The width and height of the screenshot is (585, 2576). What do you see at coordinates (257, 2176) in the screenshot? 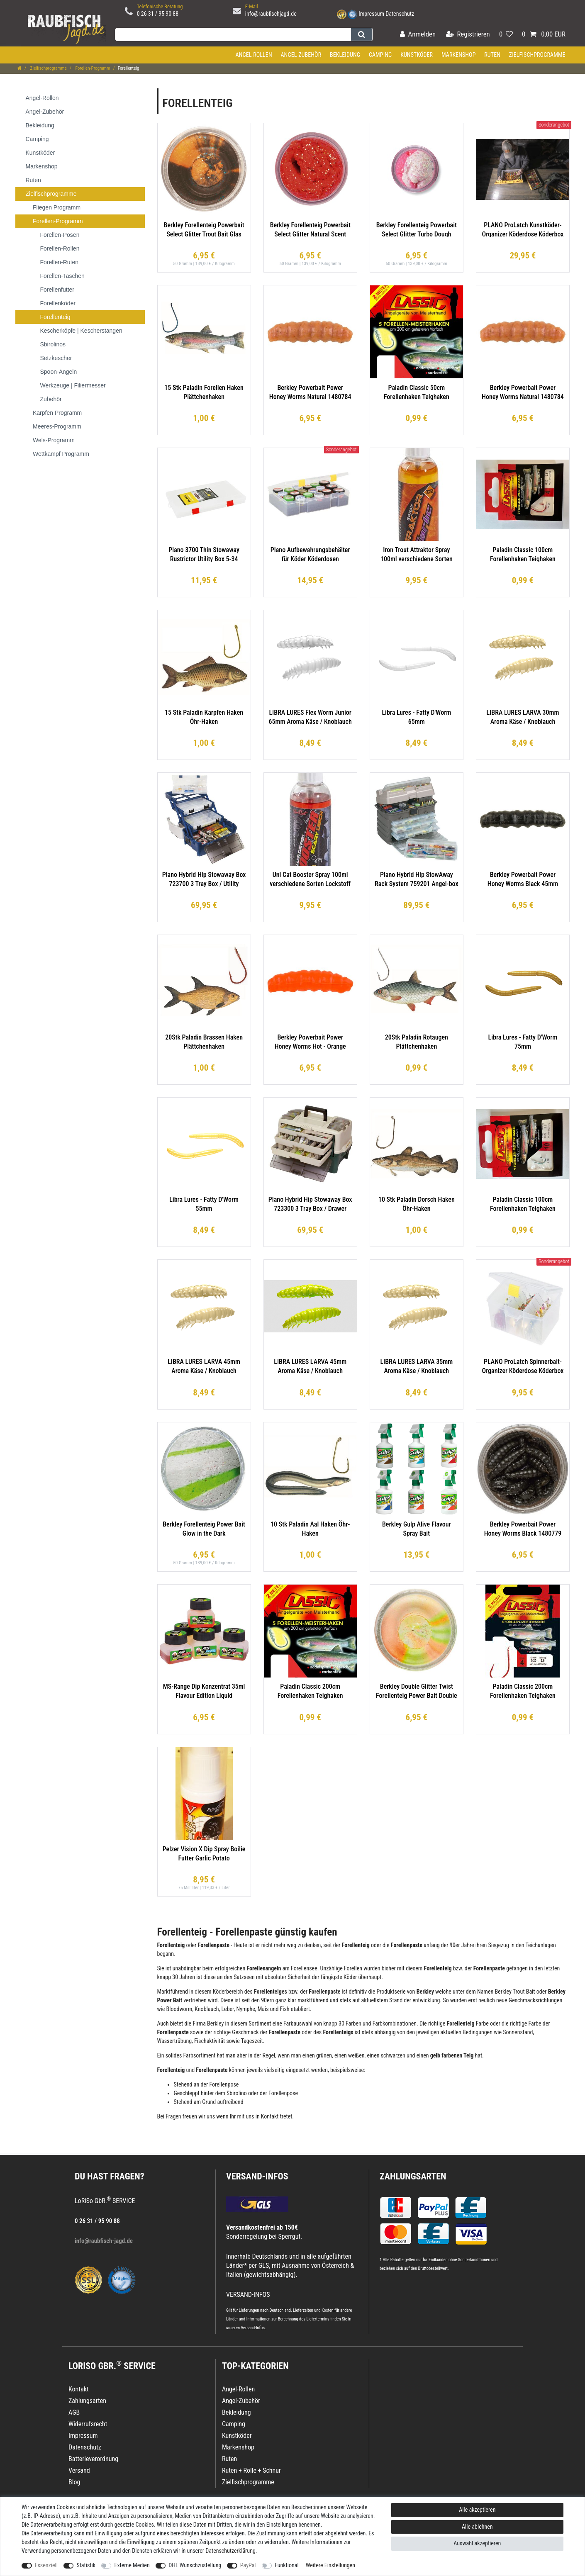
I see `VERSAND-INFOS` at bounding box center [257, 2176].